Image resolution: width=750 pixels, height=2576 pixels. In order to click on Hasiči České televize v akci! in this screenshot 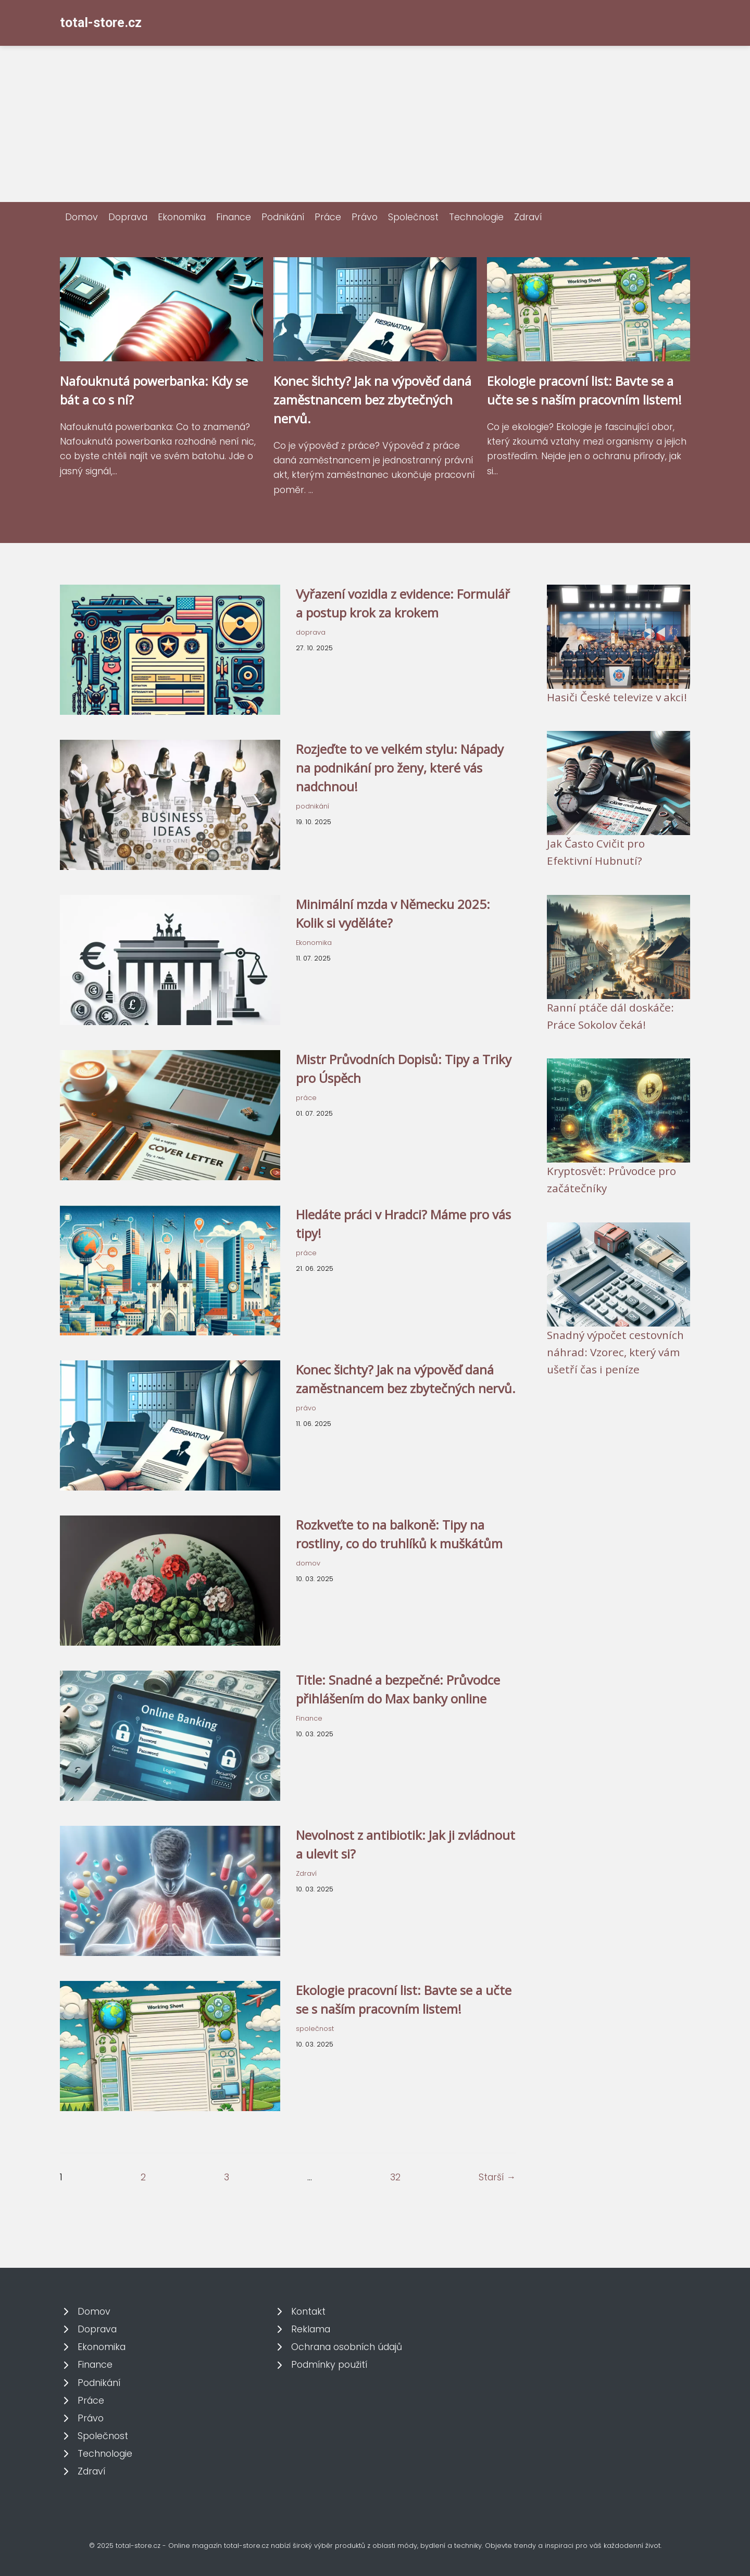, I will do `click(617, 697)`.